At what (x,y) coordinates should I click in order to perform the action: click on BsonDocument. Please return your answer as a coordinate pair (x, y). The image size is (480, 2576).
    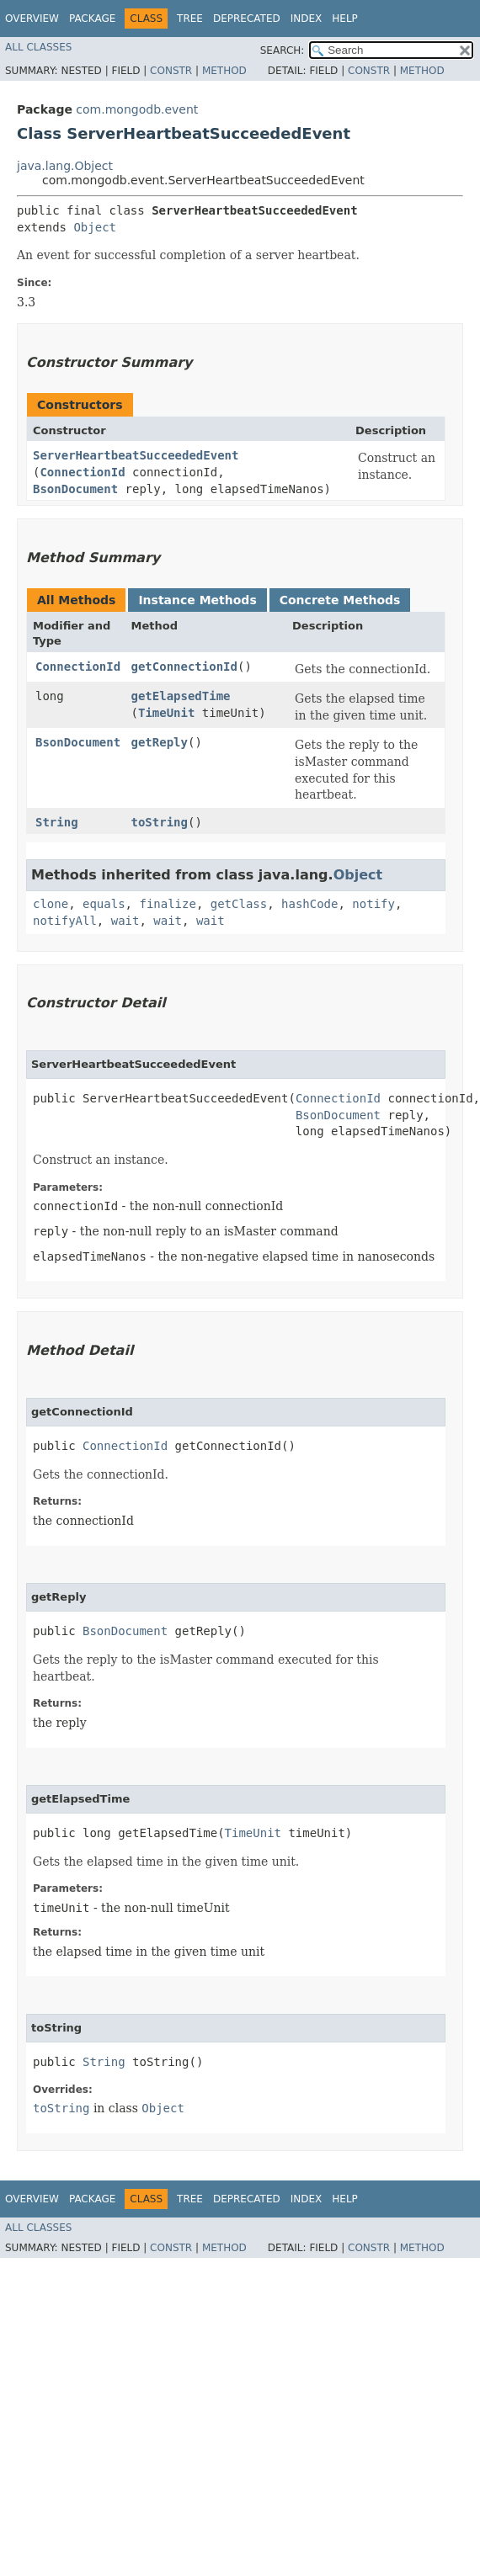
    Looking at the image, I should click on (75, 489).